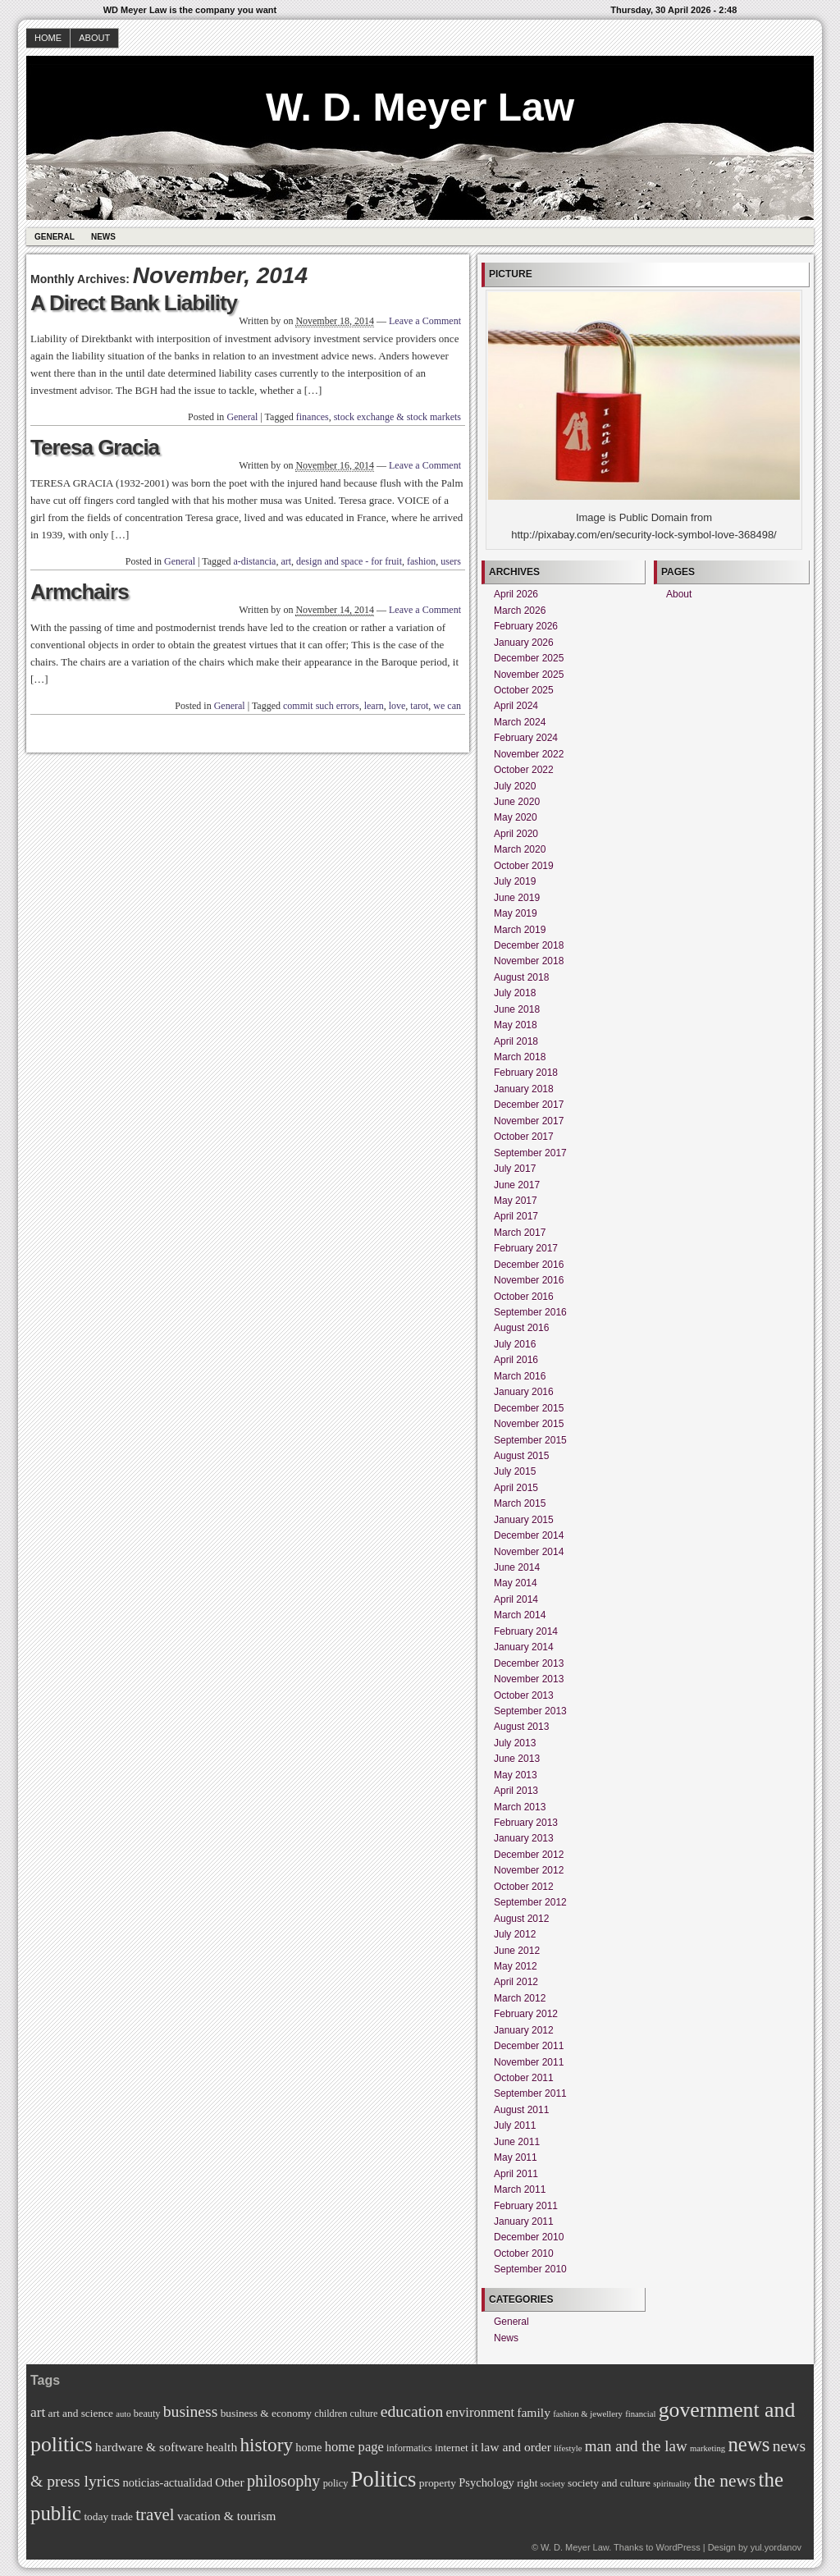 The height and width of the screenshot is (2576, 840). I want to click on April 2015, so click(516, 1488).